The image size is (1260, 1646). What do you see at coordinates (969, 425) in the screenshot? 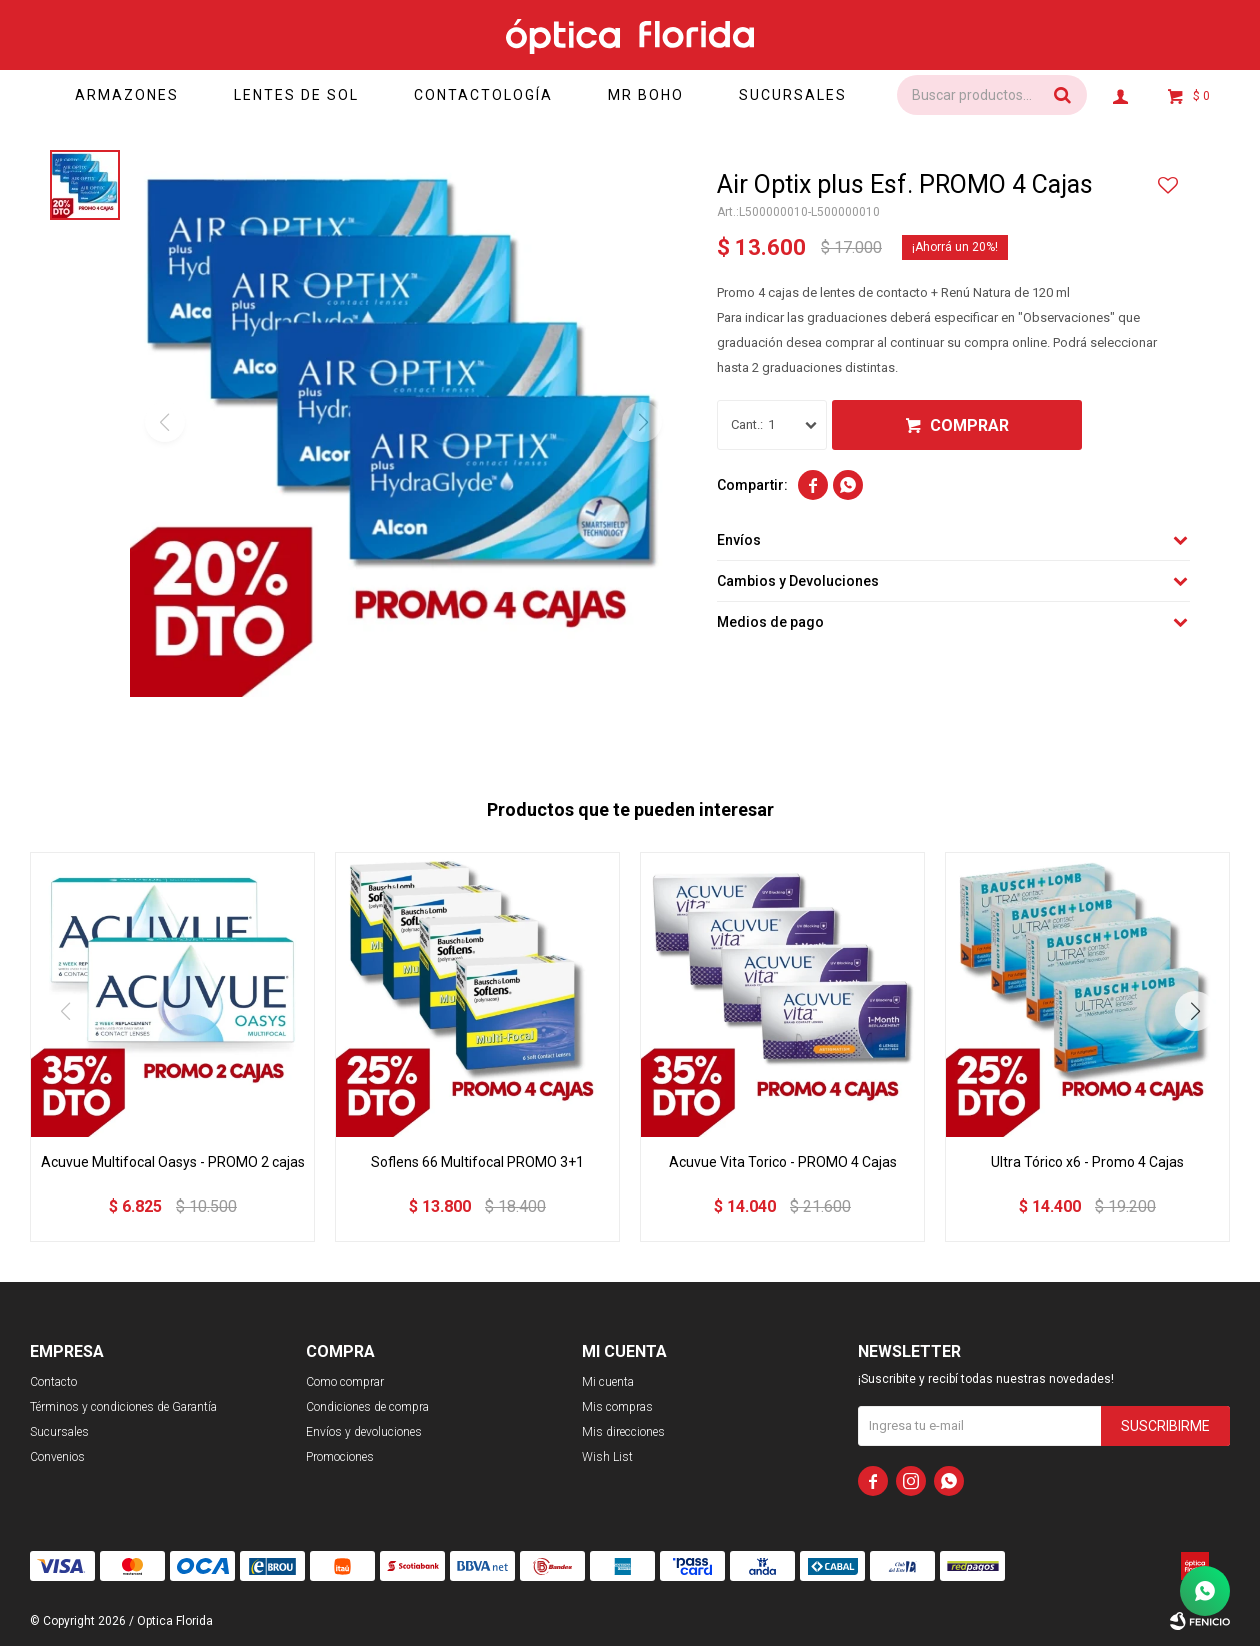
I see `Comprar` at bounding box center [969, 425].